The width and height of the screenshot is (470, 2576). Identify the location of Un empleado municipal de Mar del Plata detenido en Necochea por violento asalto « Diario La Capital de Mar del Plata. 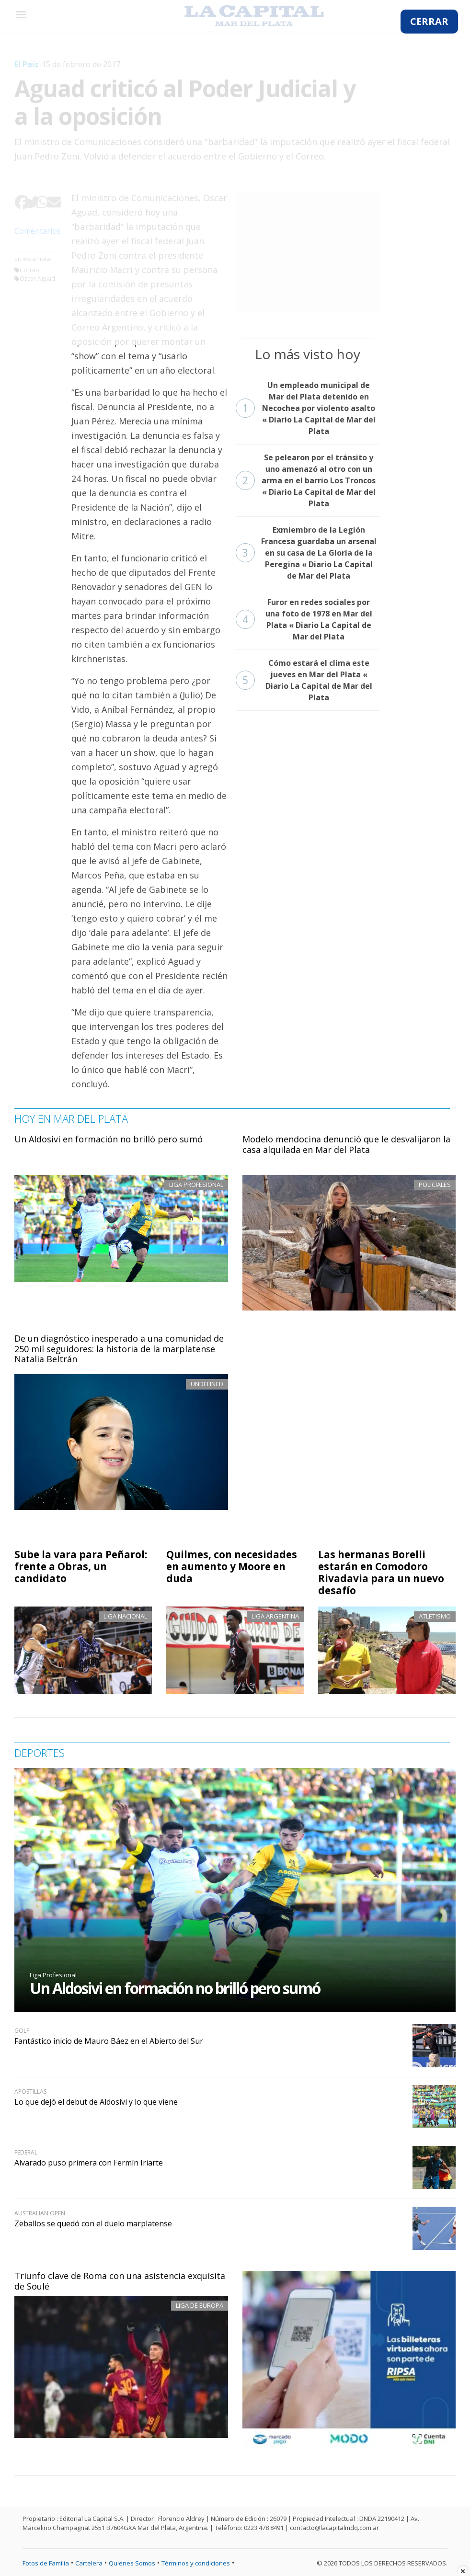
(306, 408).